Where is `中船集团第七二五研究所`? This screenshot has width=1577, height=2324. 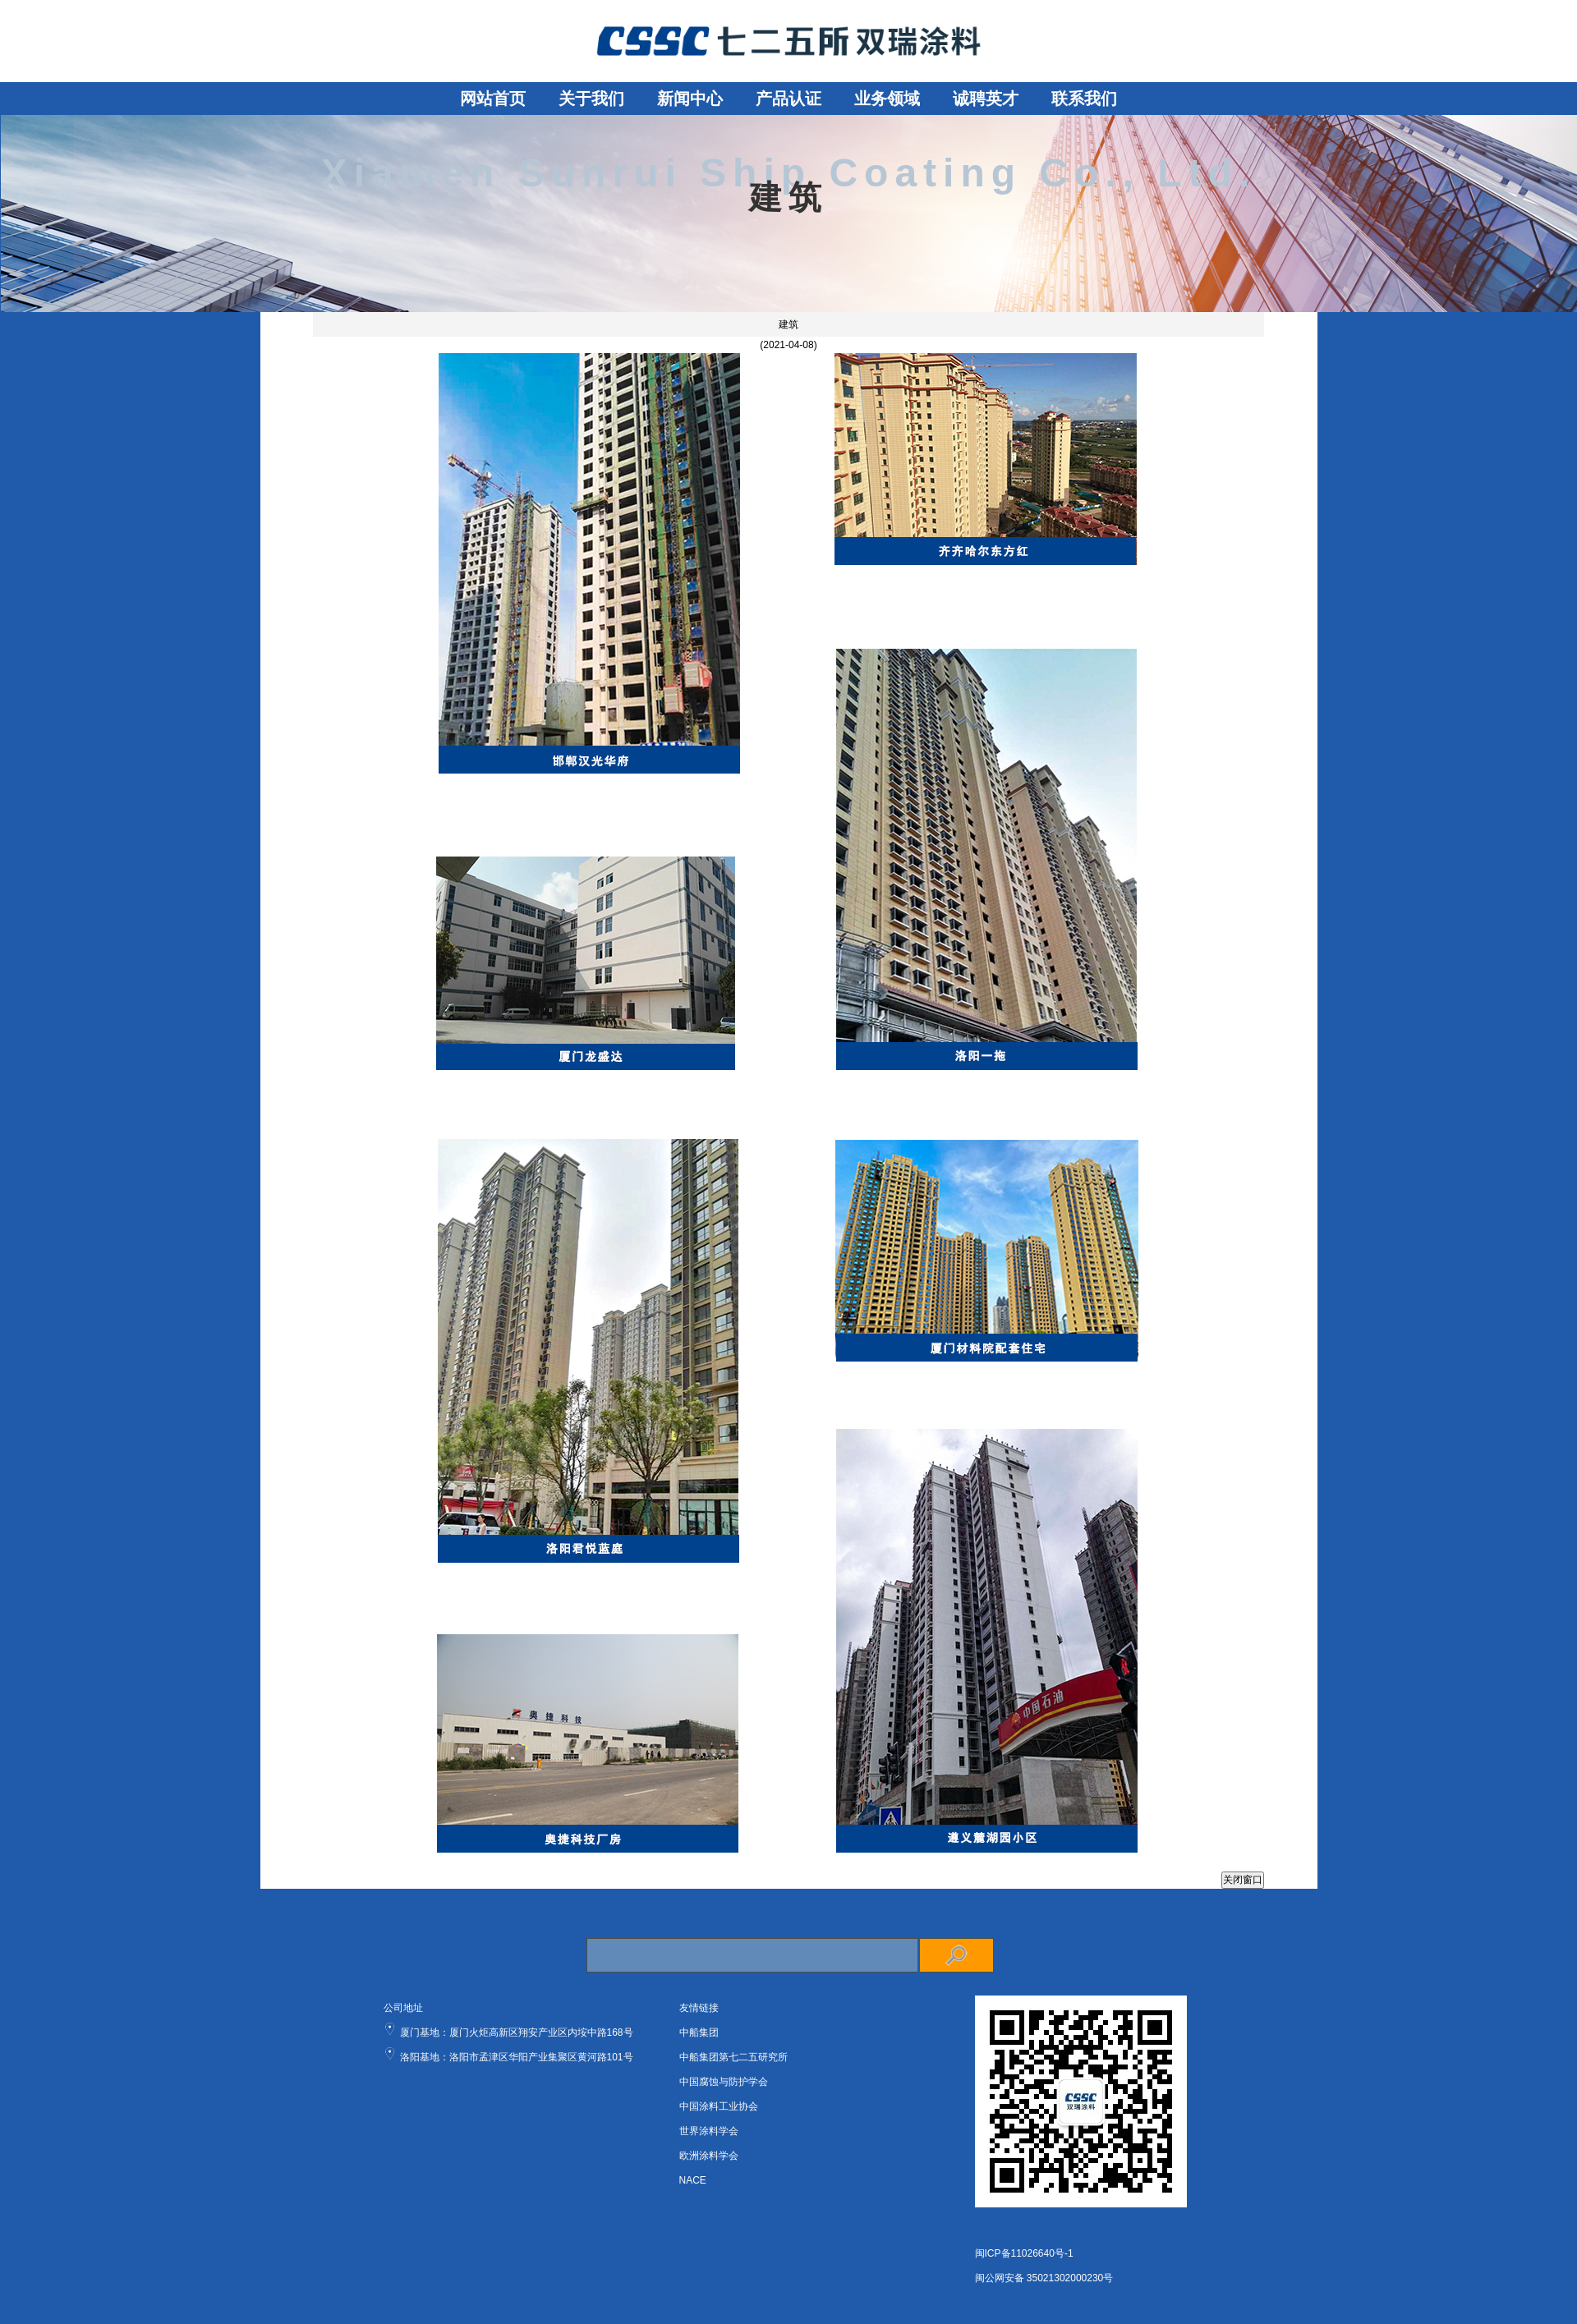
中船集团第七二五研究所 is located at coordinates (733, 2057).